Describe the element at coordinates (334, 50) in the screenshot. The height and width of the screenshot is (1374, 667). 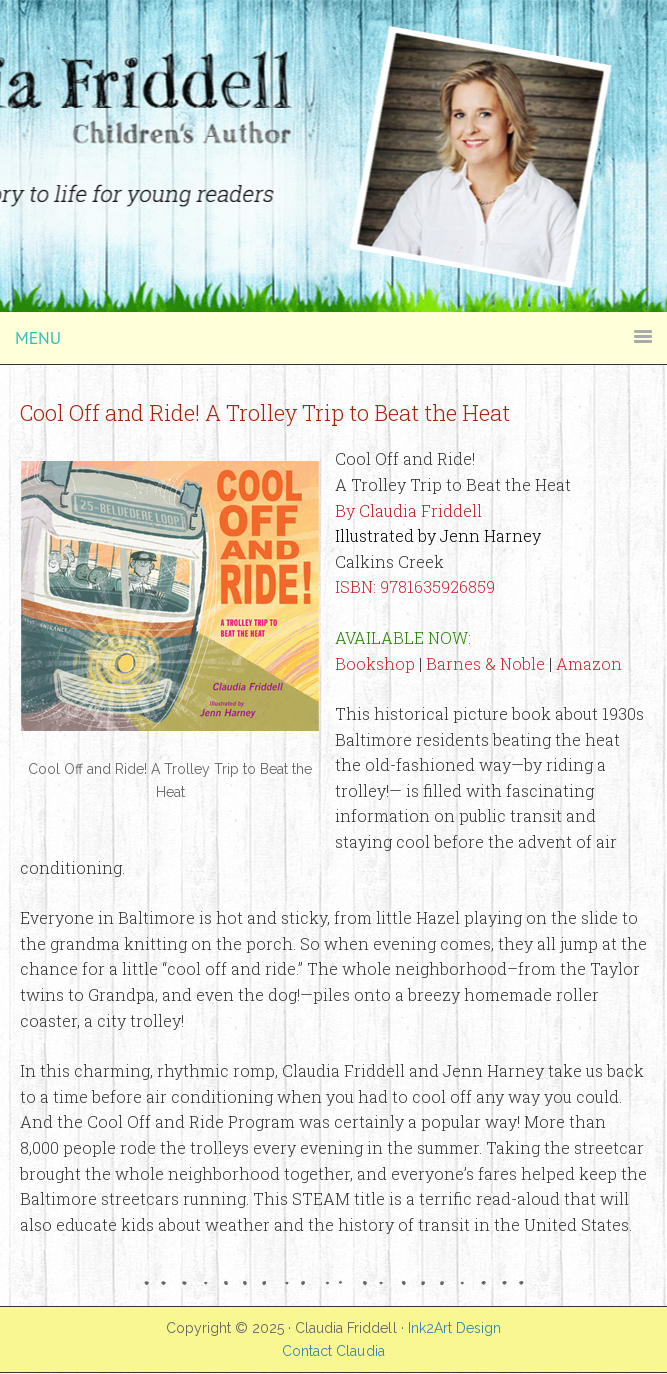
I see `Claudia Friddell` at that location.